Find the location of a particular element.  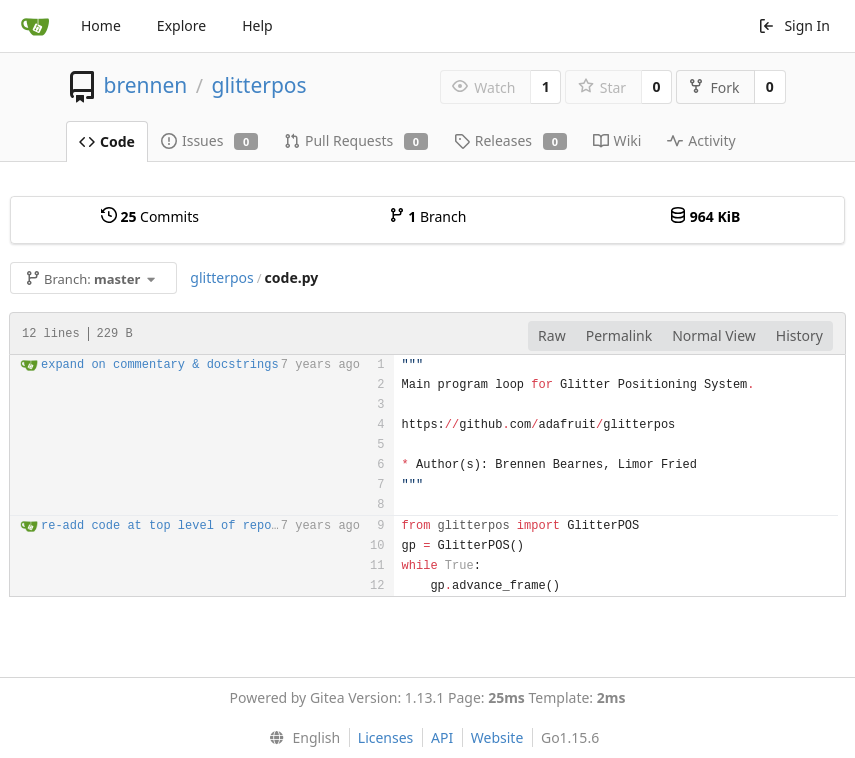

Wiki is located at coordinates (617, 140).